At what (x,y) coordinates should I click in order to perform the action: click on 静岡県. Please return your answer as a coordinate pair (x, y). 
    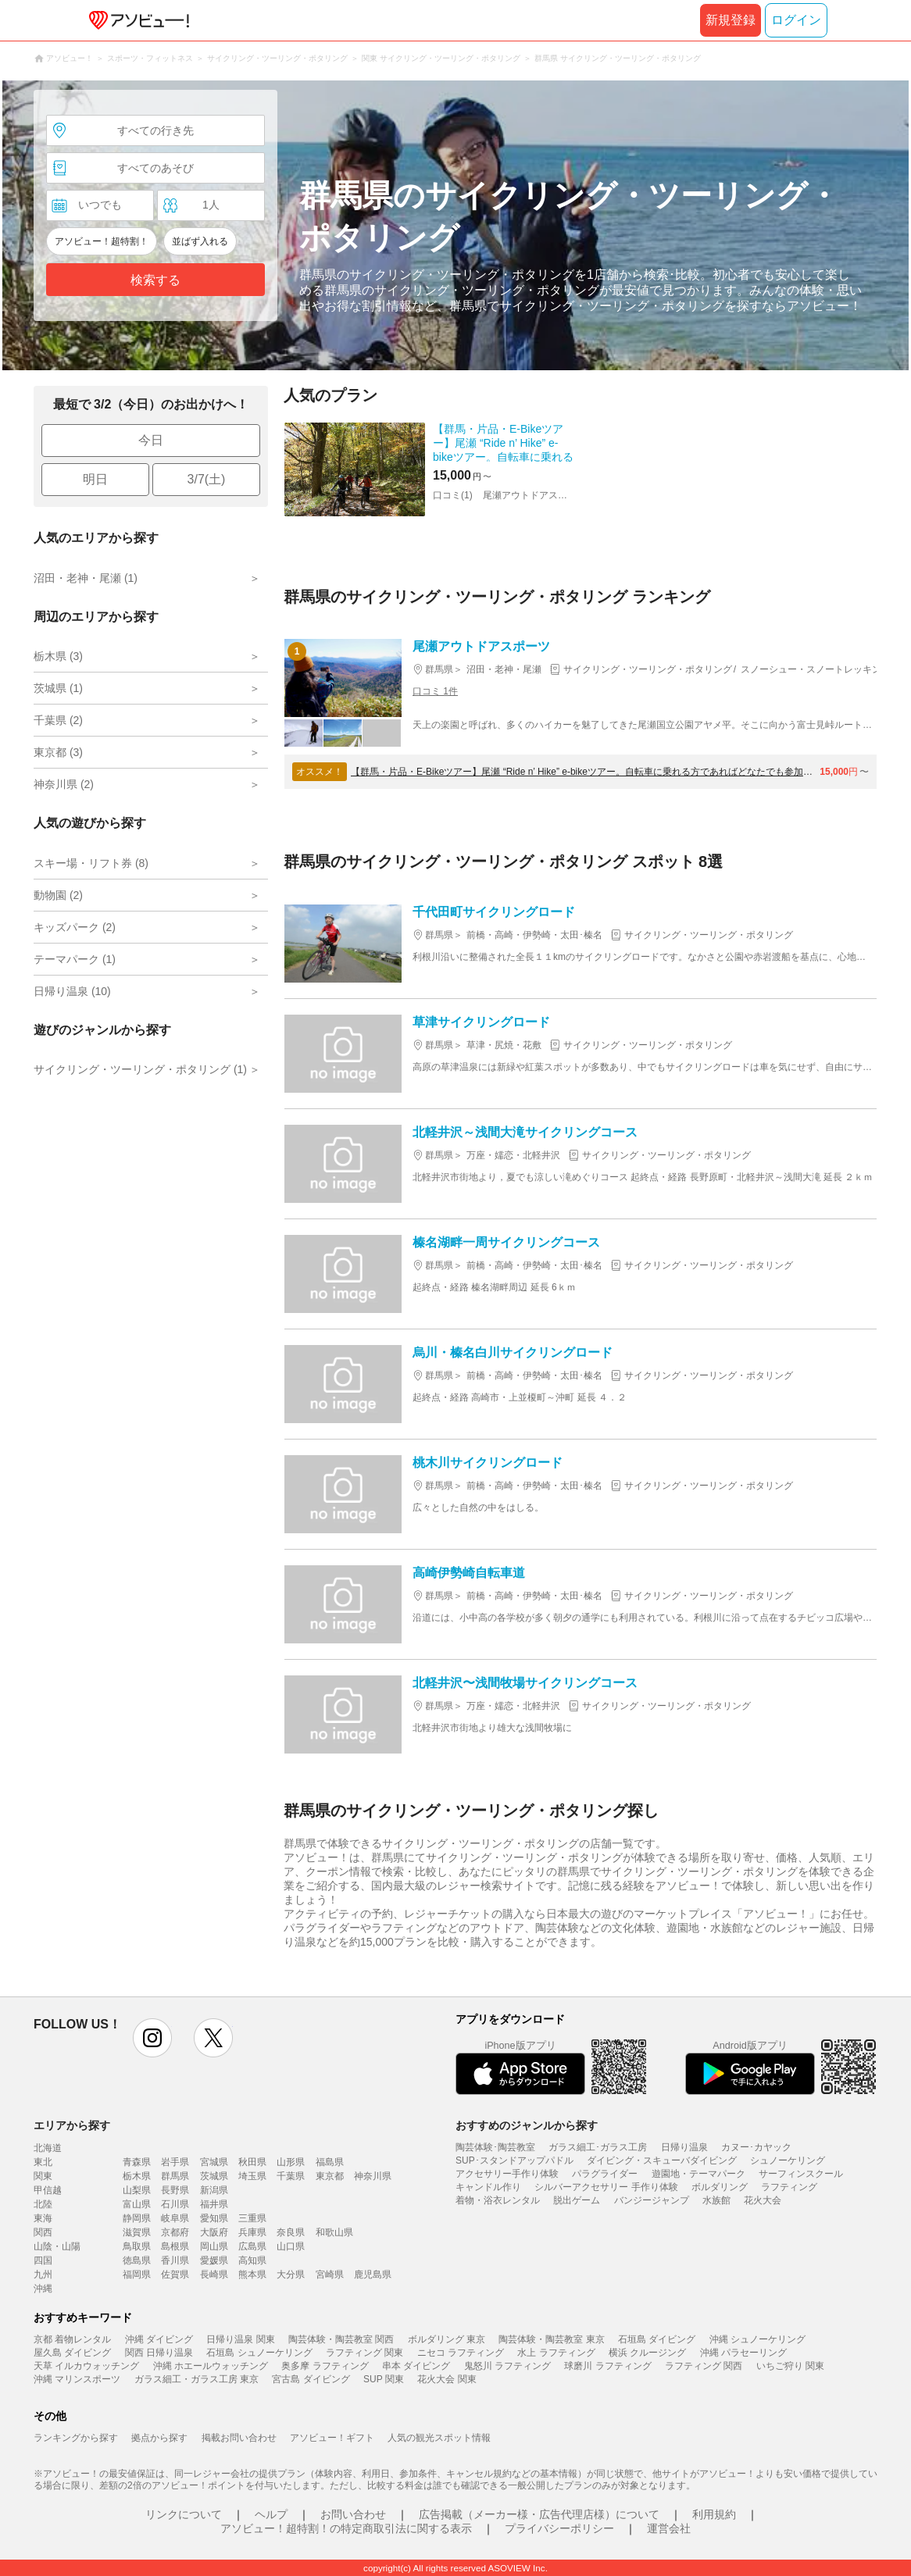
    Looking at the image, I should click on (137, 2218).